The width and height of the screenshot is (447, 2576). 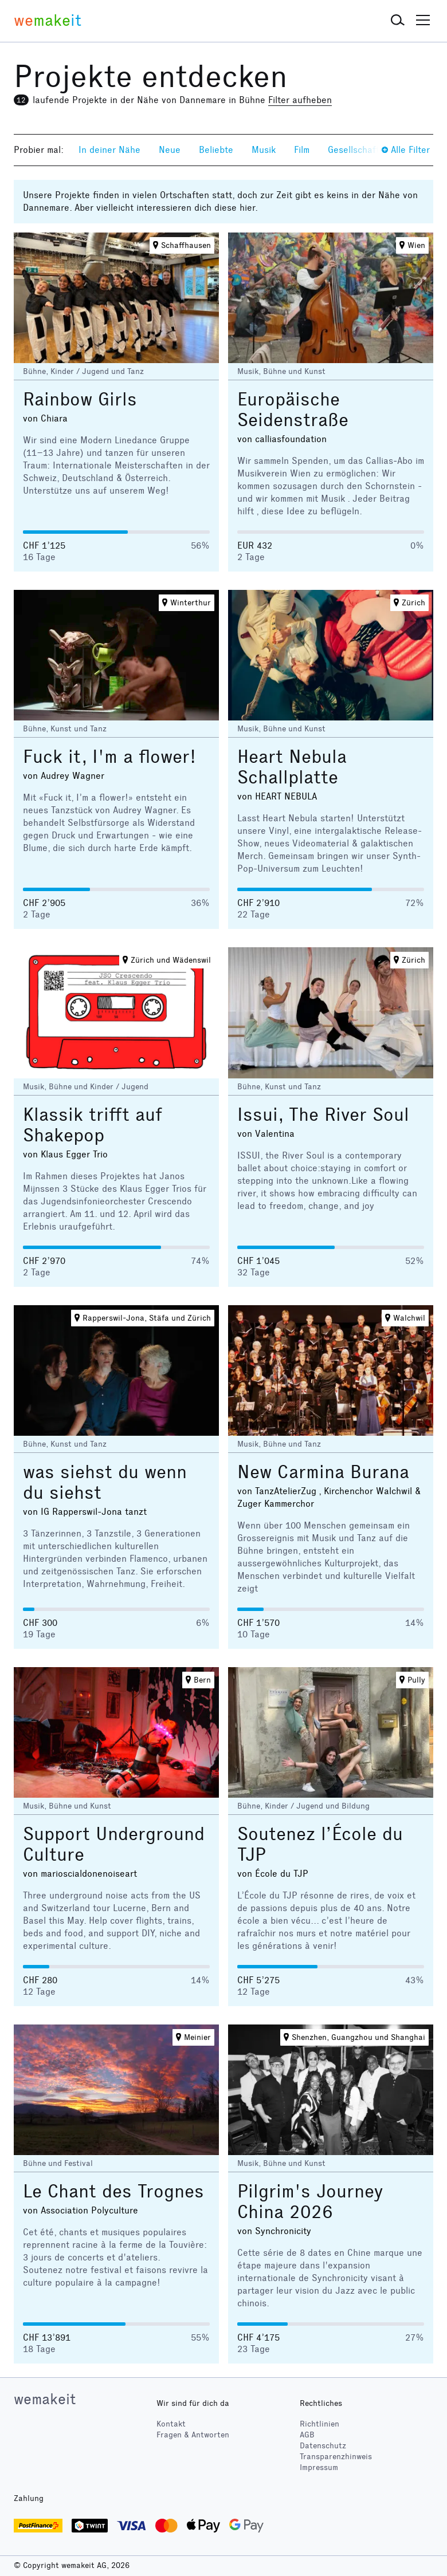 What do you see at coordinates (323, 2446) in the screenshot?
I see `Datenschutz` at bounding box center [323, 2446].